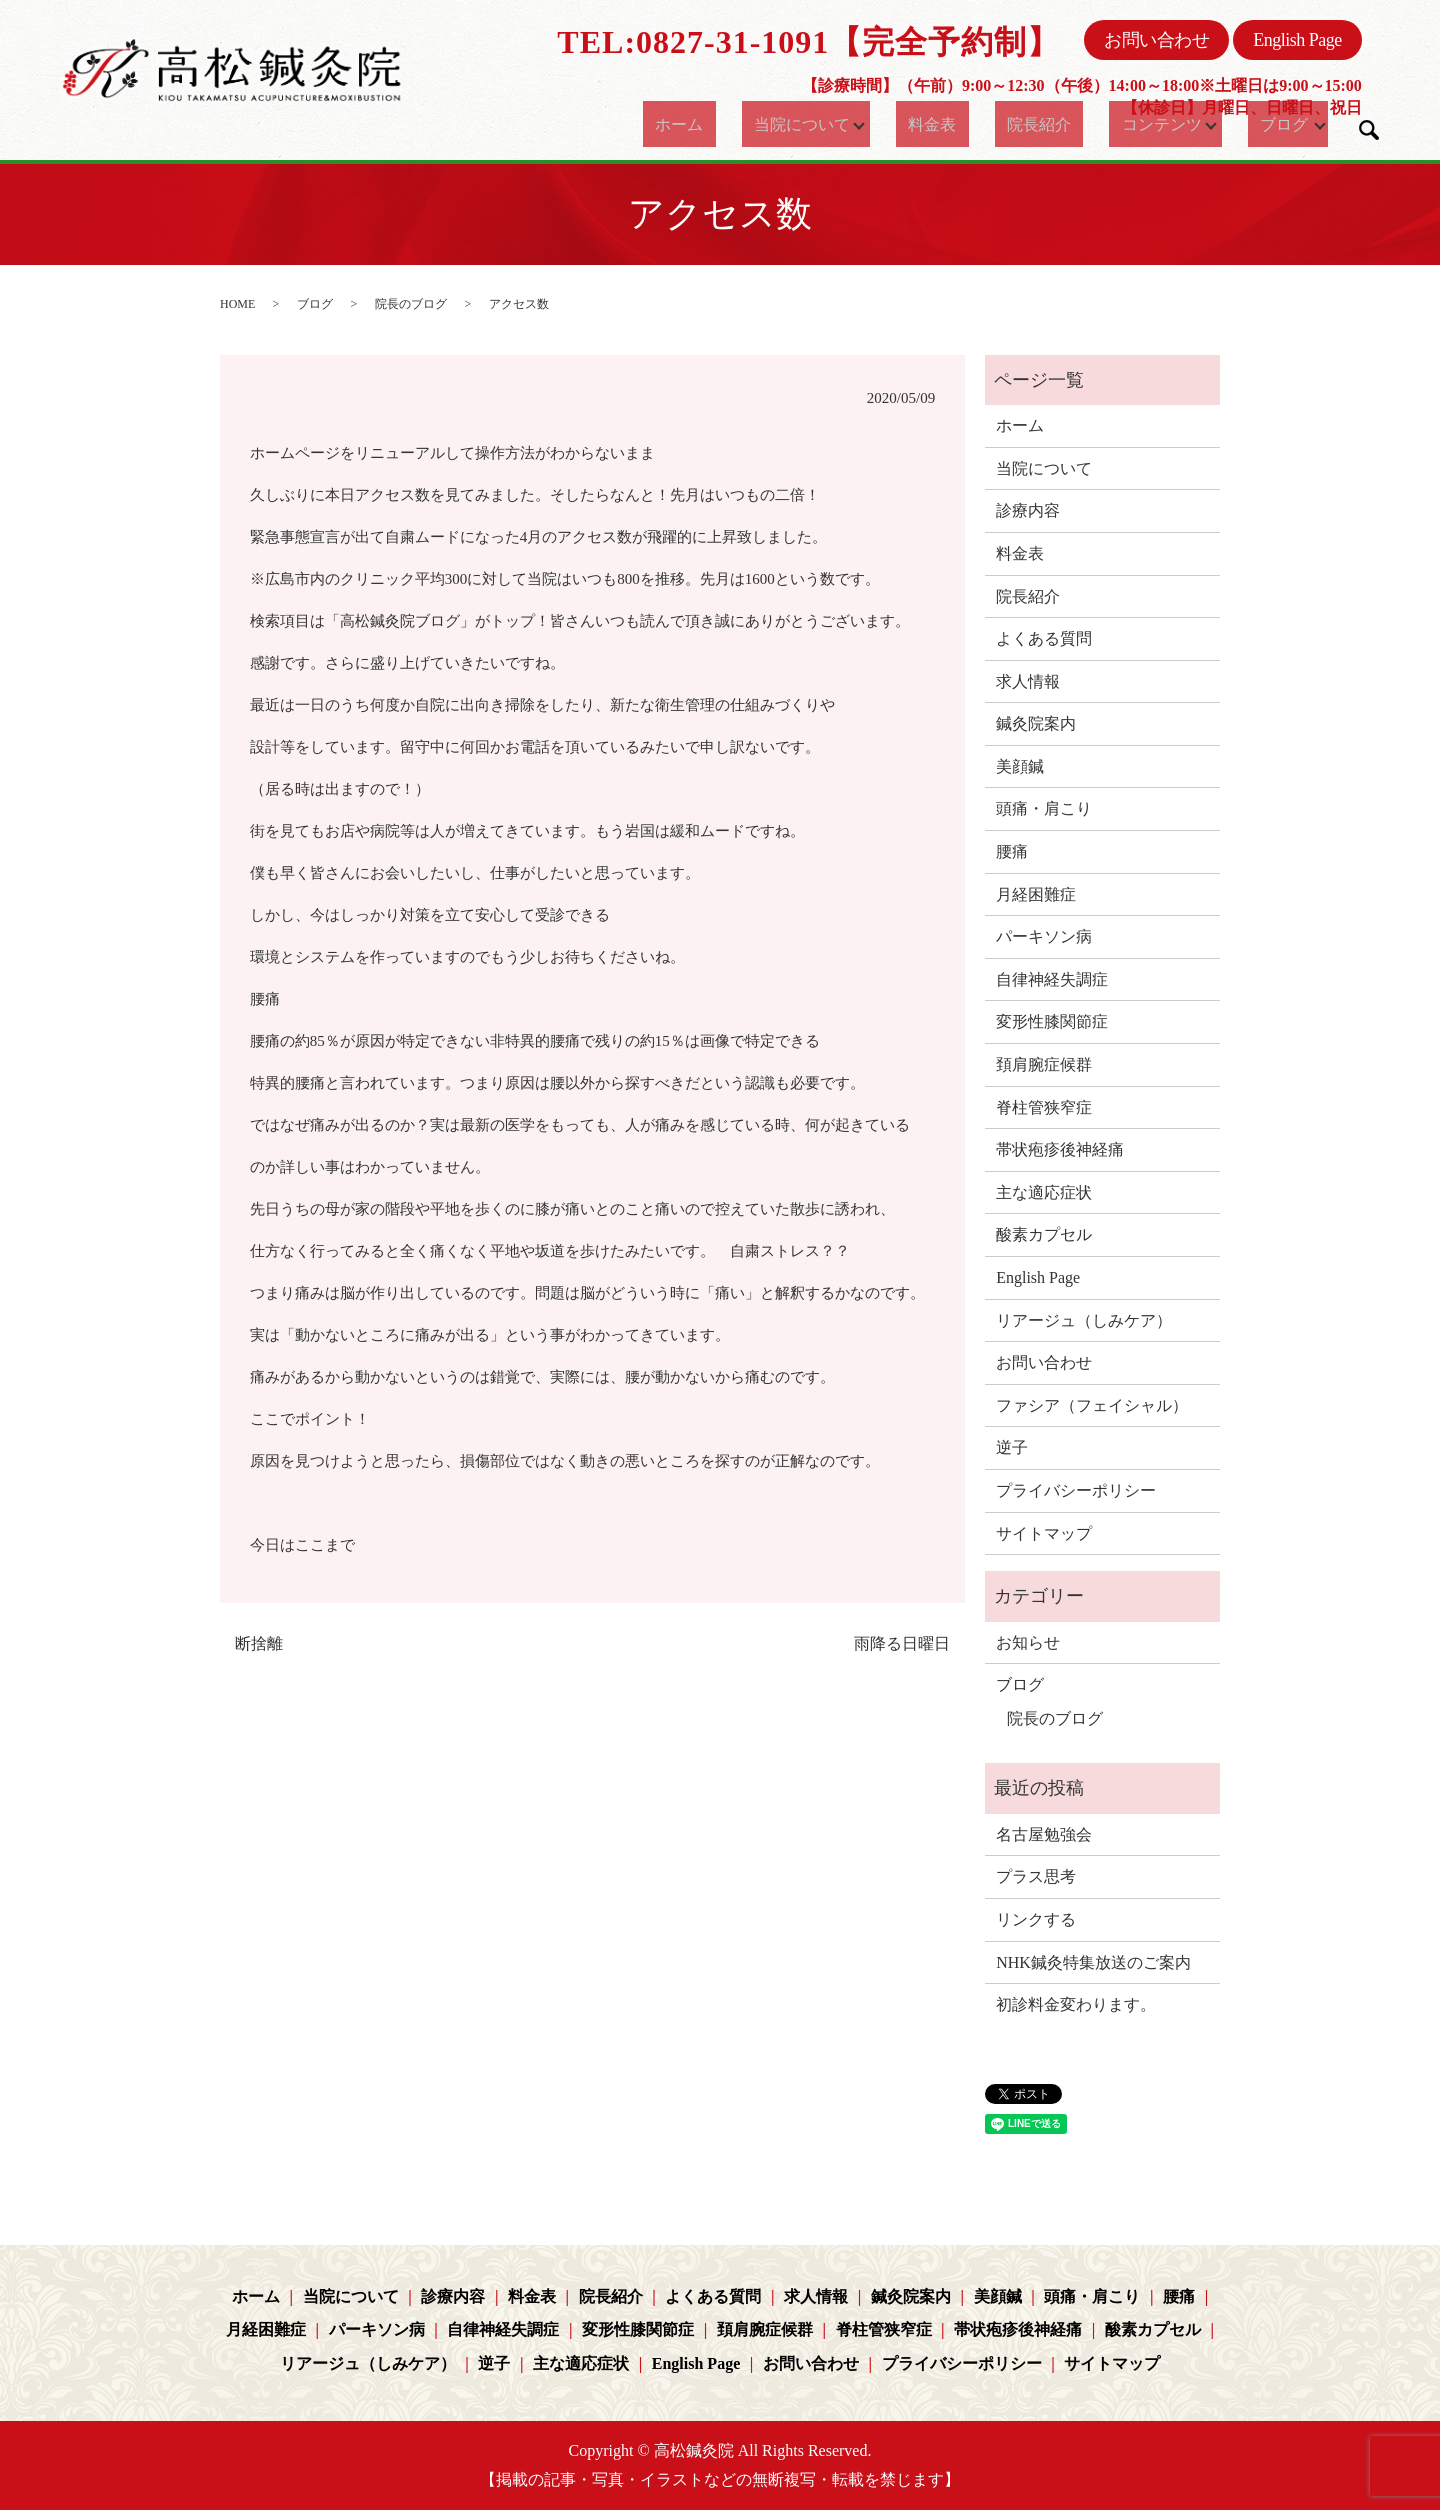  Describe the element at coordinates (1044, 936) in the screenshot. I see `パーキソン病` at that location.